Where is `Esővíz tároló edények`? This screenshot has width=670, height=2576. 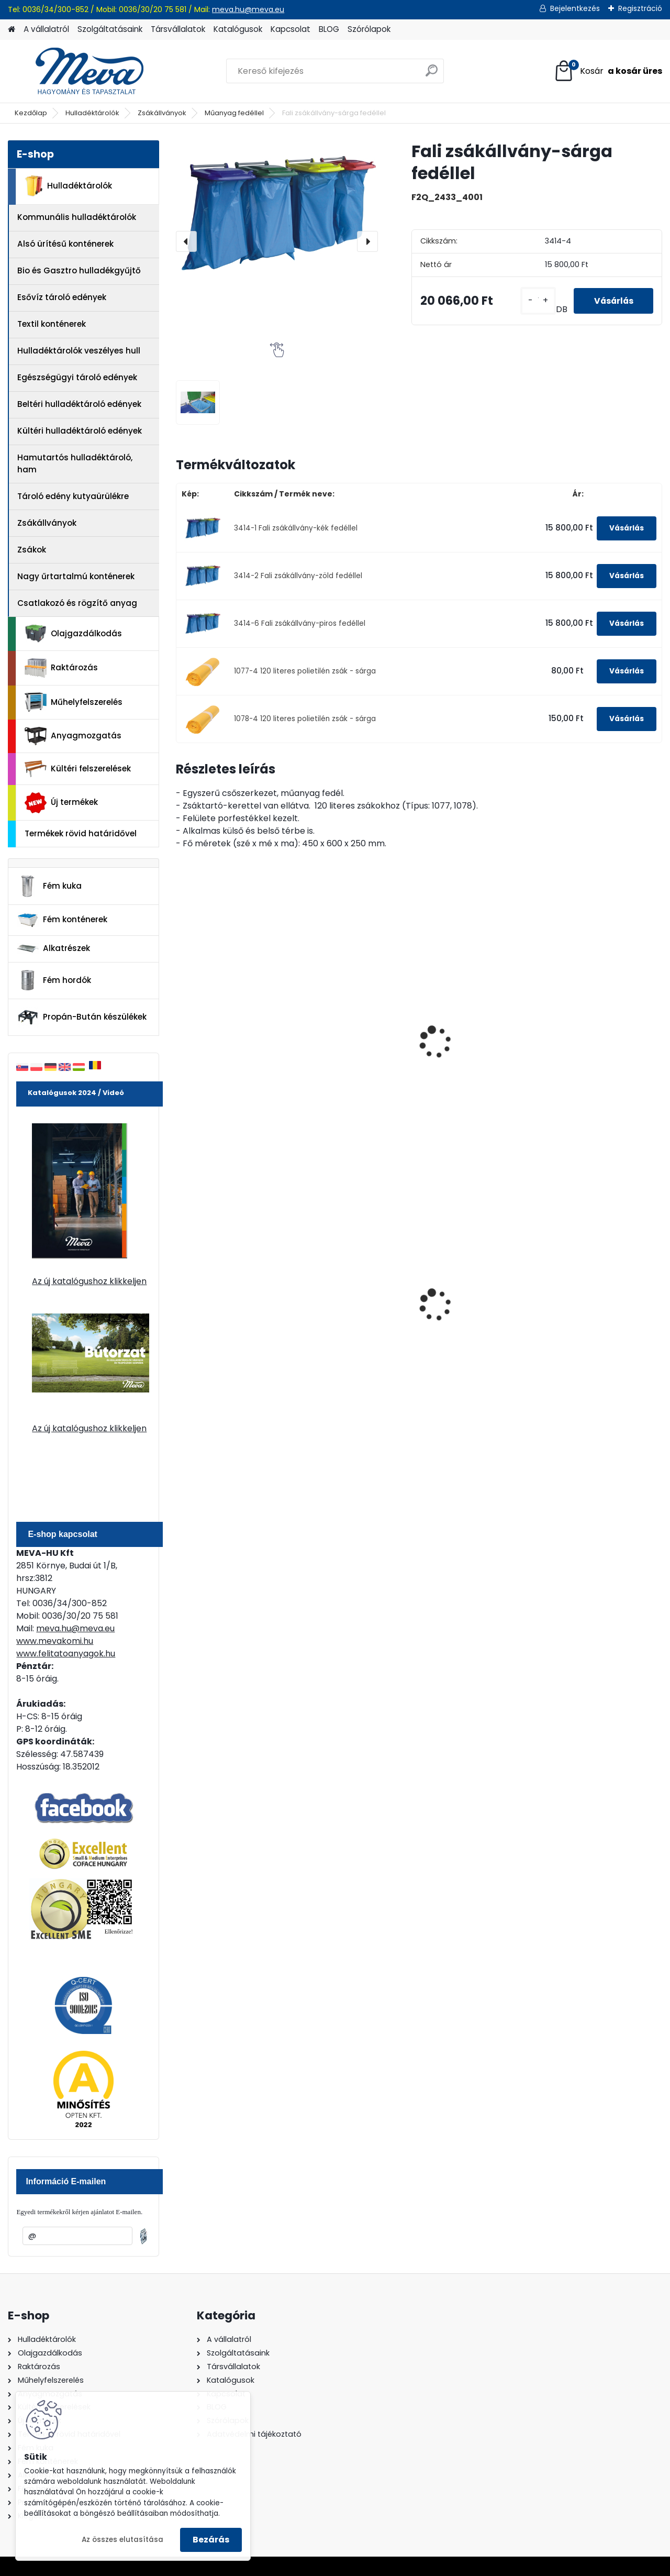 Esővíz tároló edények is located at coordinates (61, 297).